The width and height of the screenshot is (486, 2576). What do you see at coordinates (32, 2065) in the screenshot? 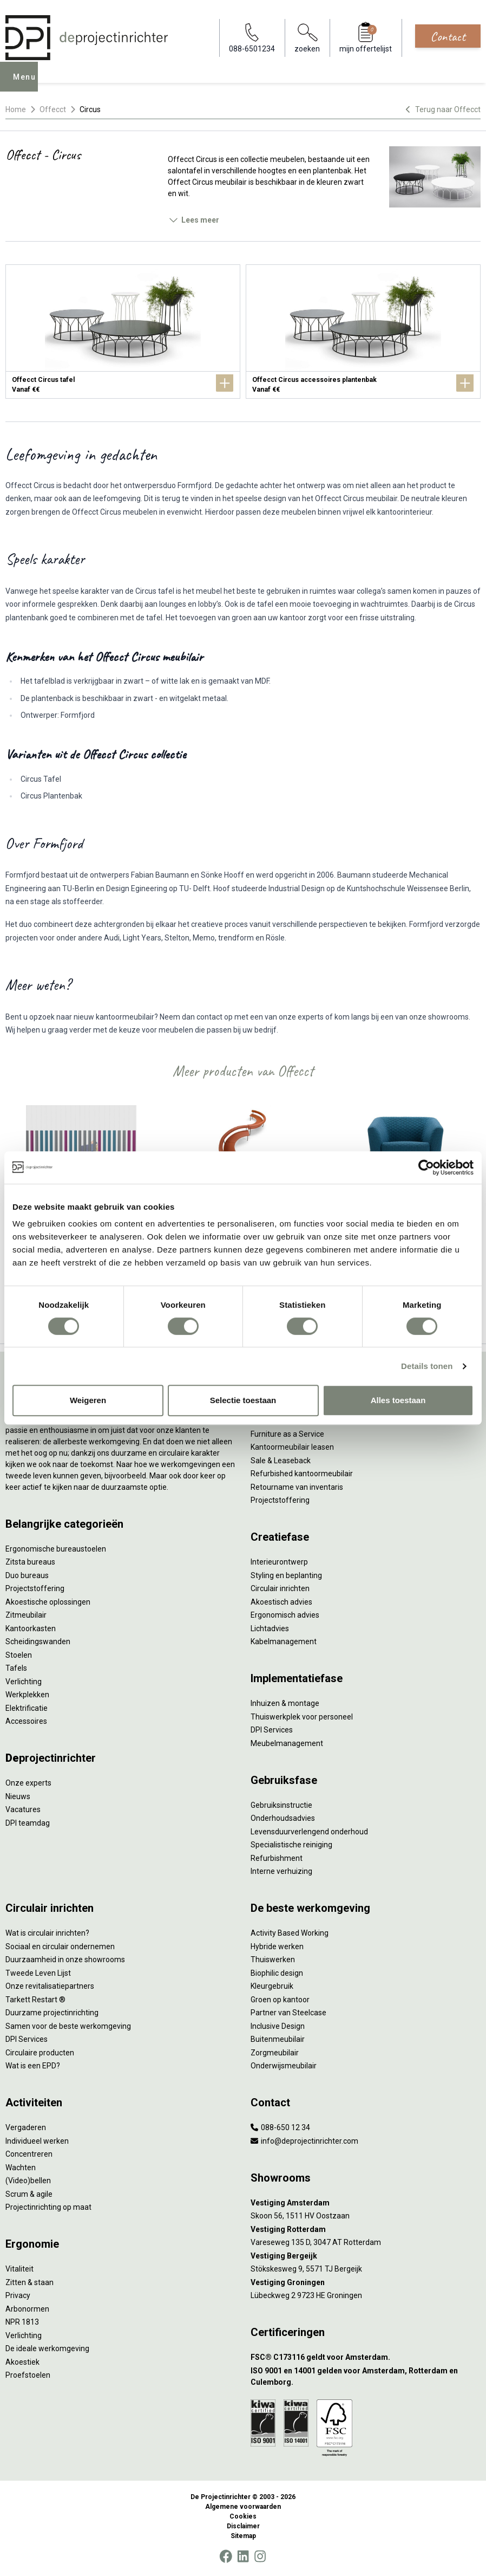
I see `Wat is een EPD?` at bounding box center [32, 2065].